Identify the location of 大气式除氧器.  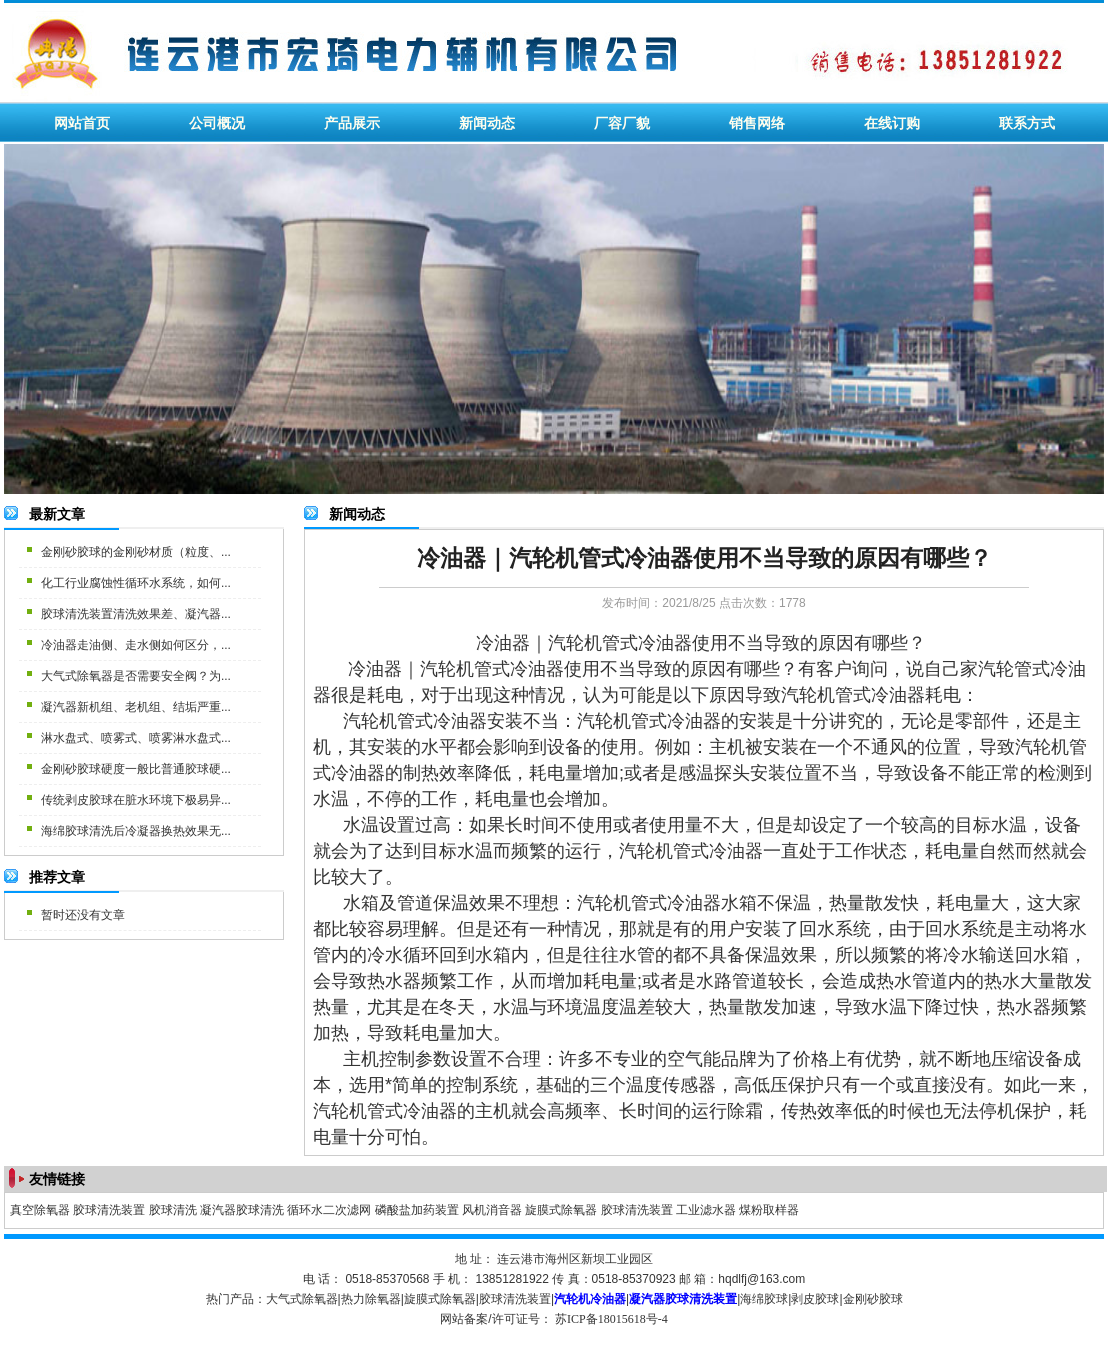
(302, 1299).